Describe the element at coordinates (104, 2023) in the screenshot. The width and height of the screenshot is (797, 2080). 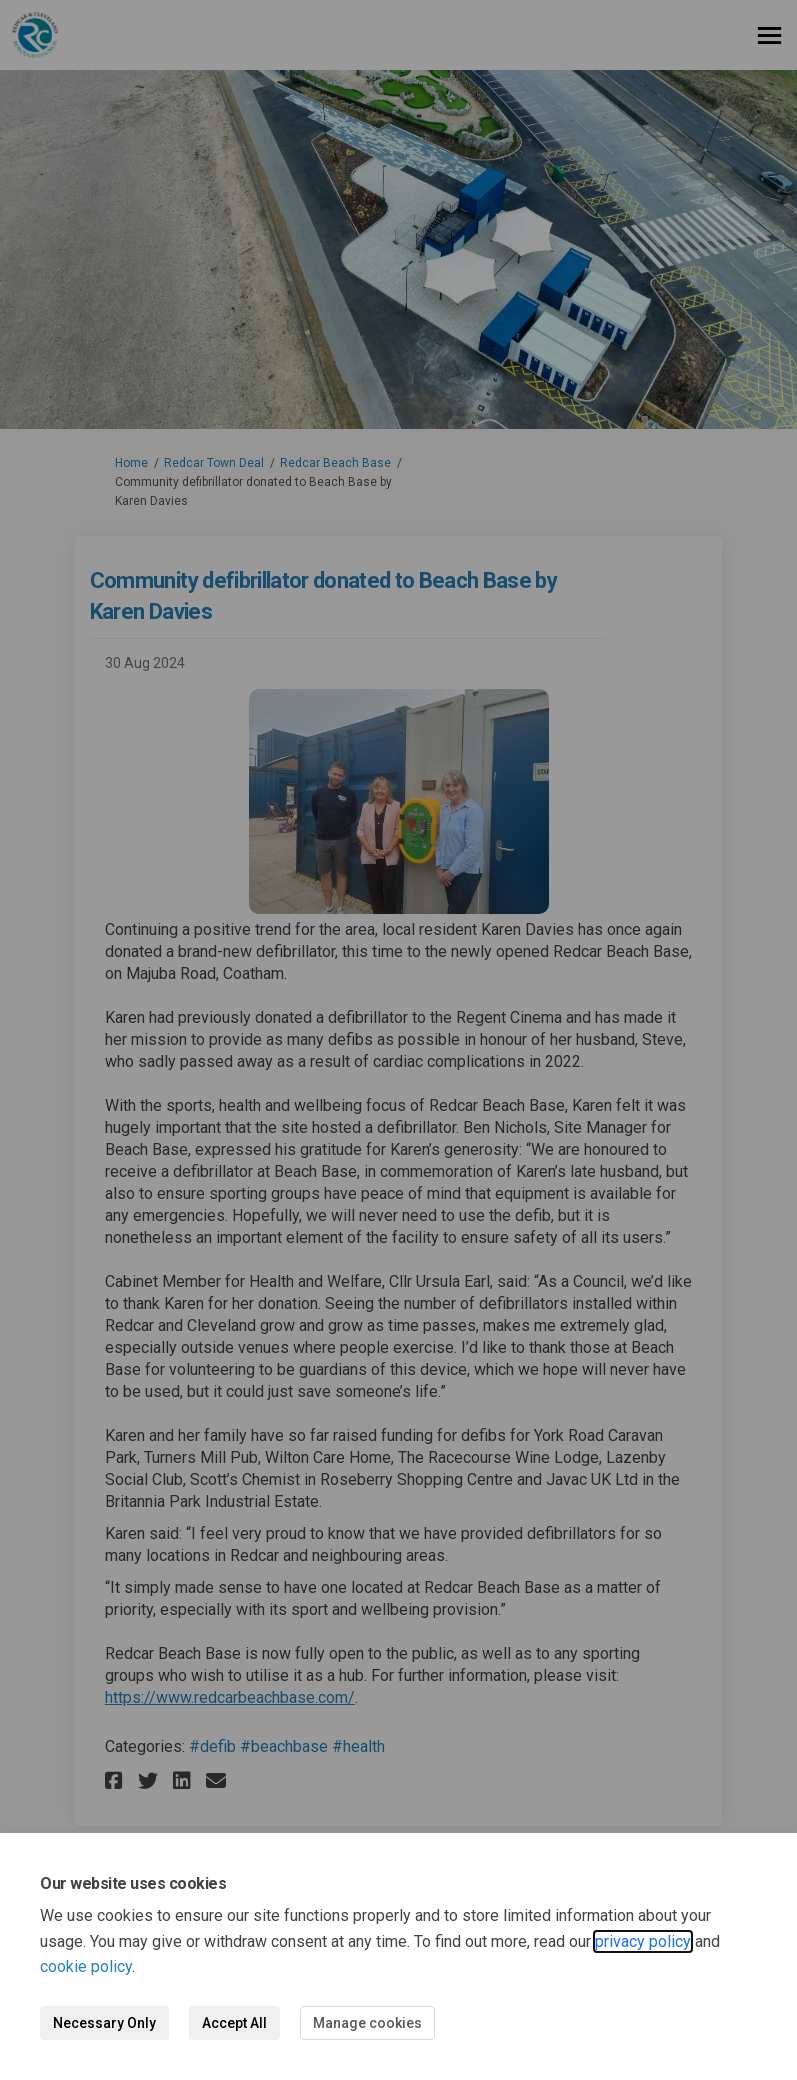
I see `Necessary Only` at that location.